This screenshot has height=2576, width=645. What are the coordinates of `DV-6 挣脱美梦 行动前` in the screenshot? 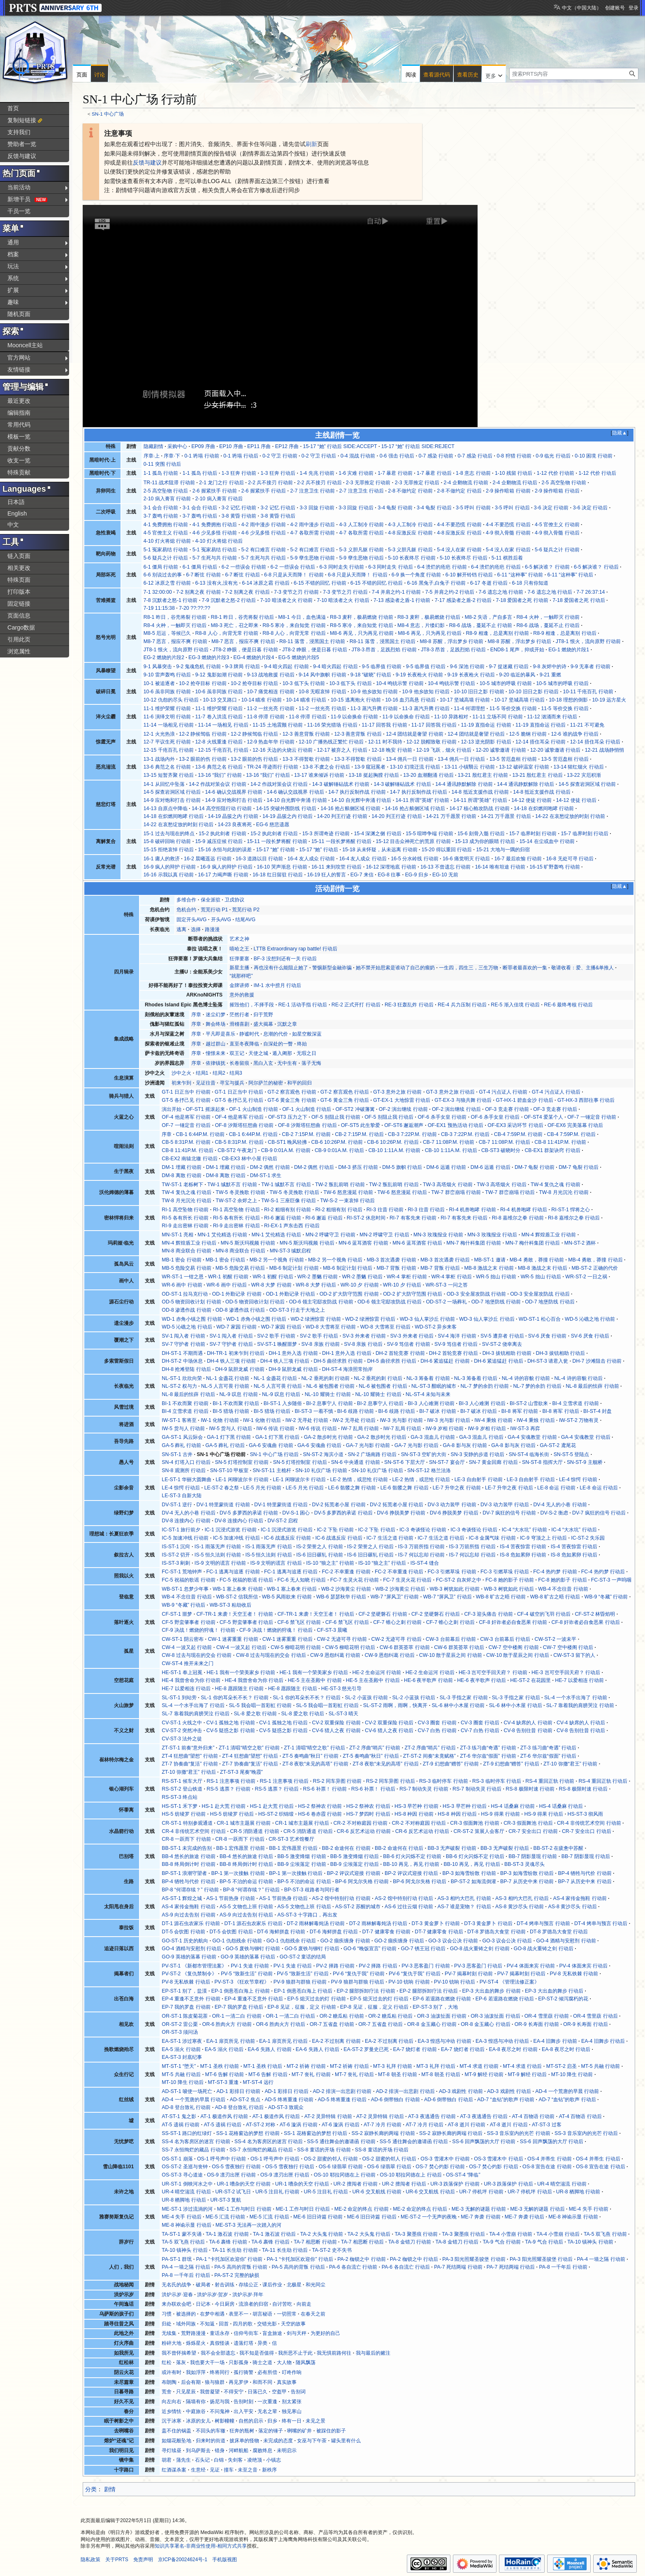 It's located at (401, 1513).